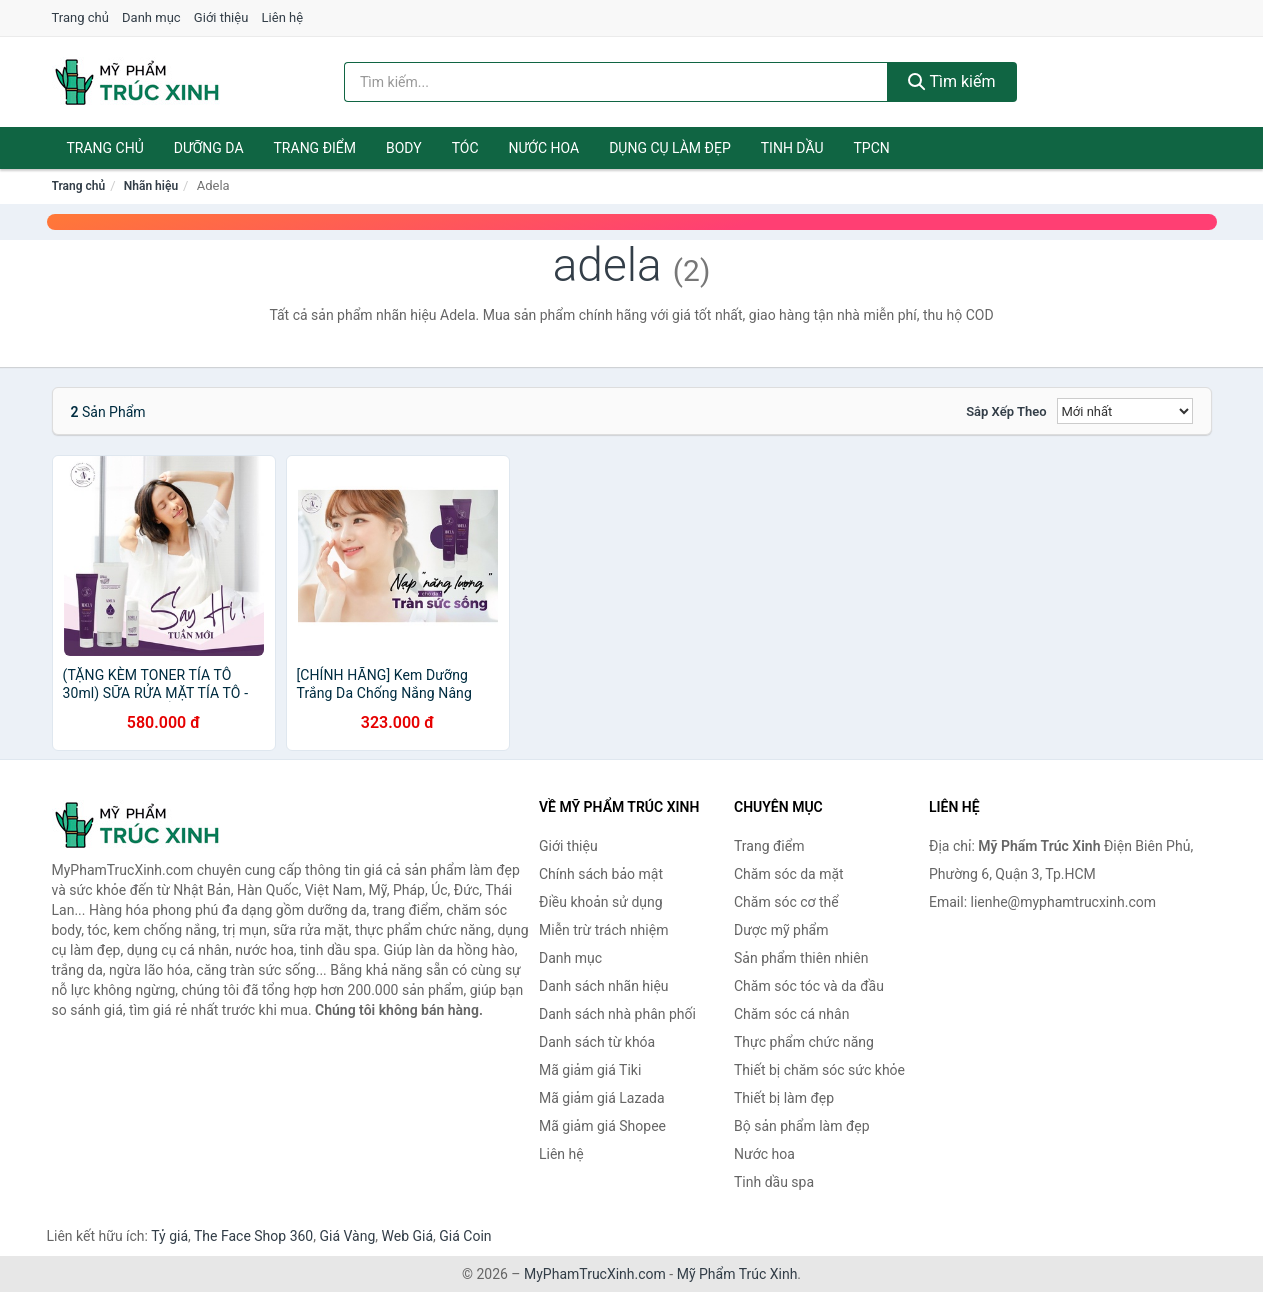  I want to click on Danh sách từ khóa, so click(597, 1042).